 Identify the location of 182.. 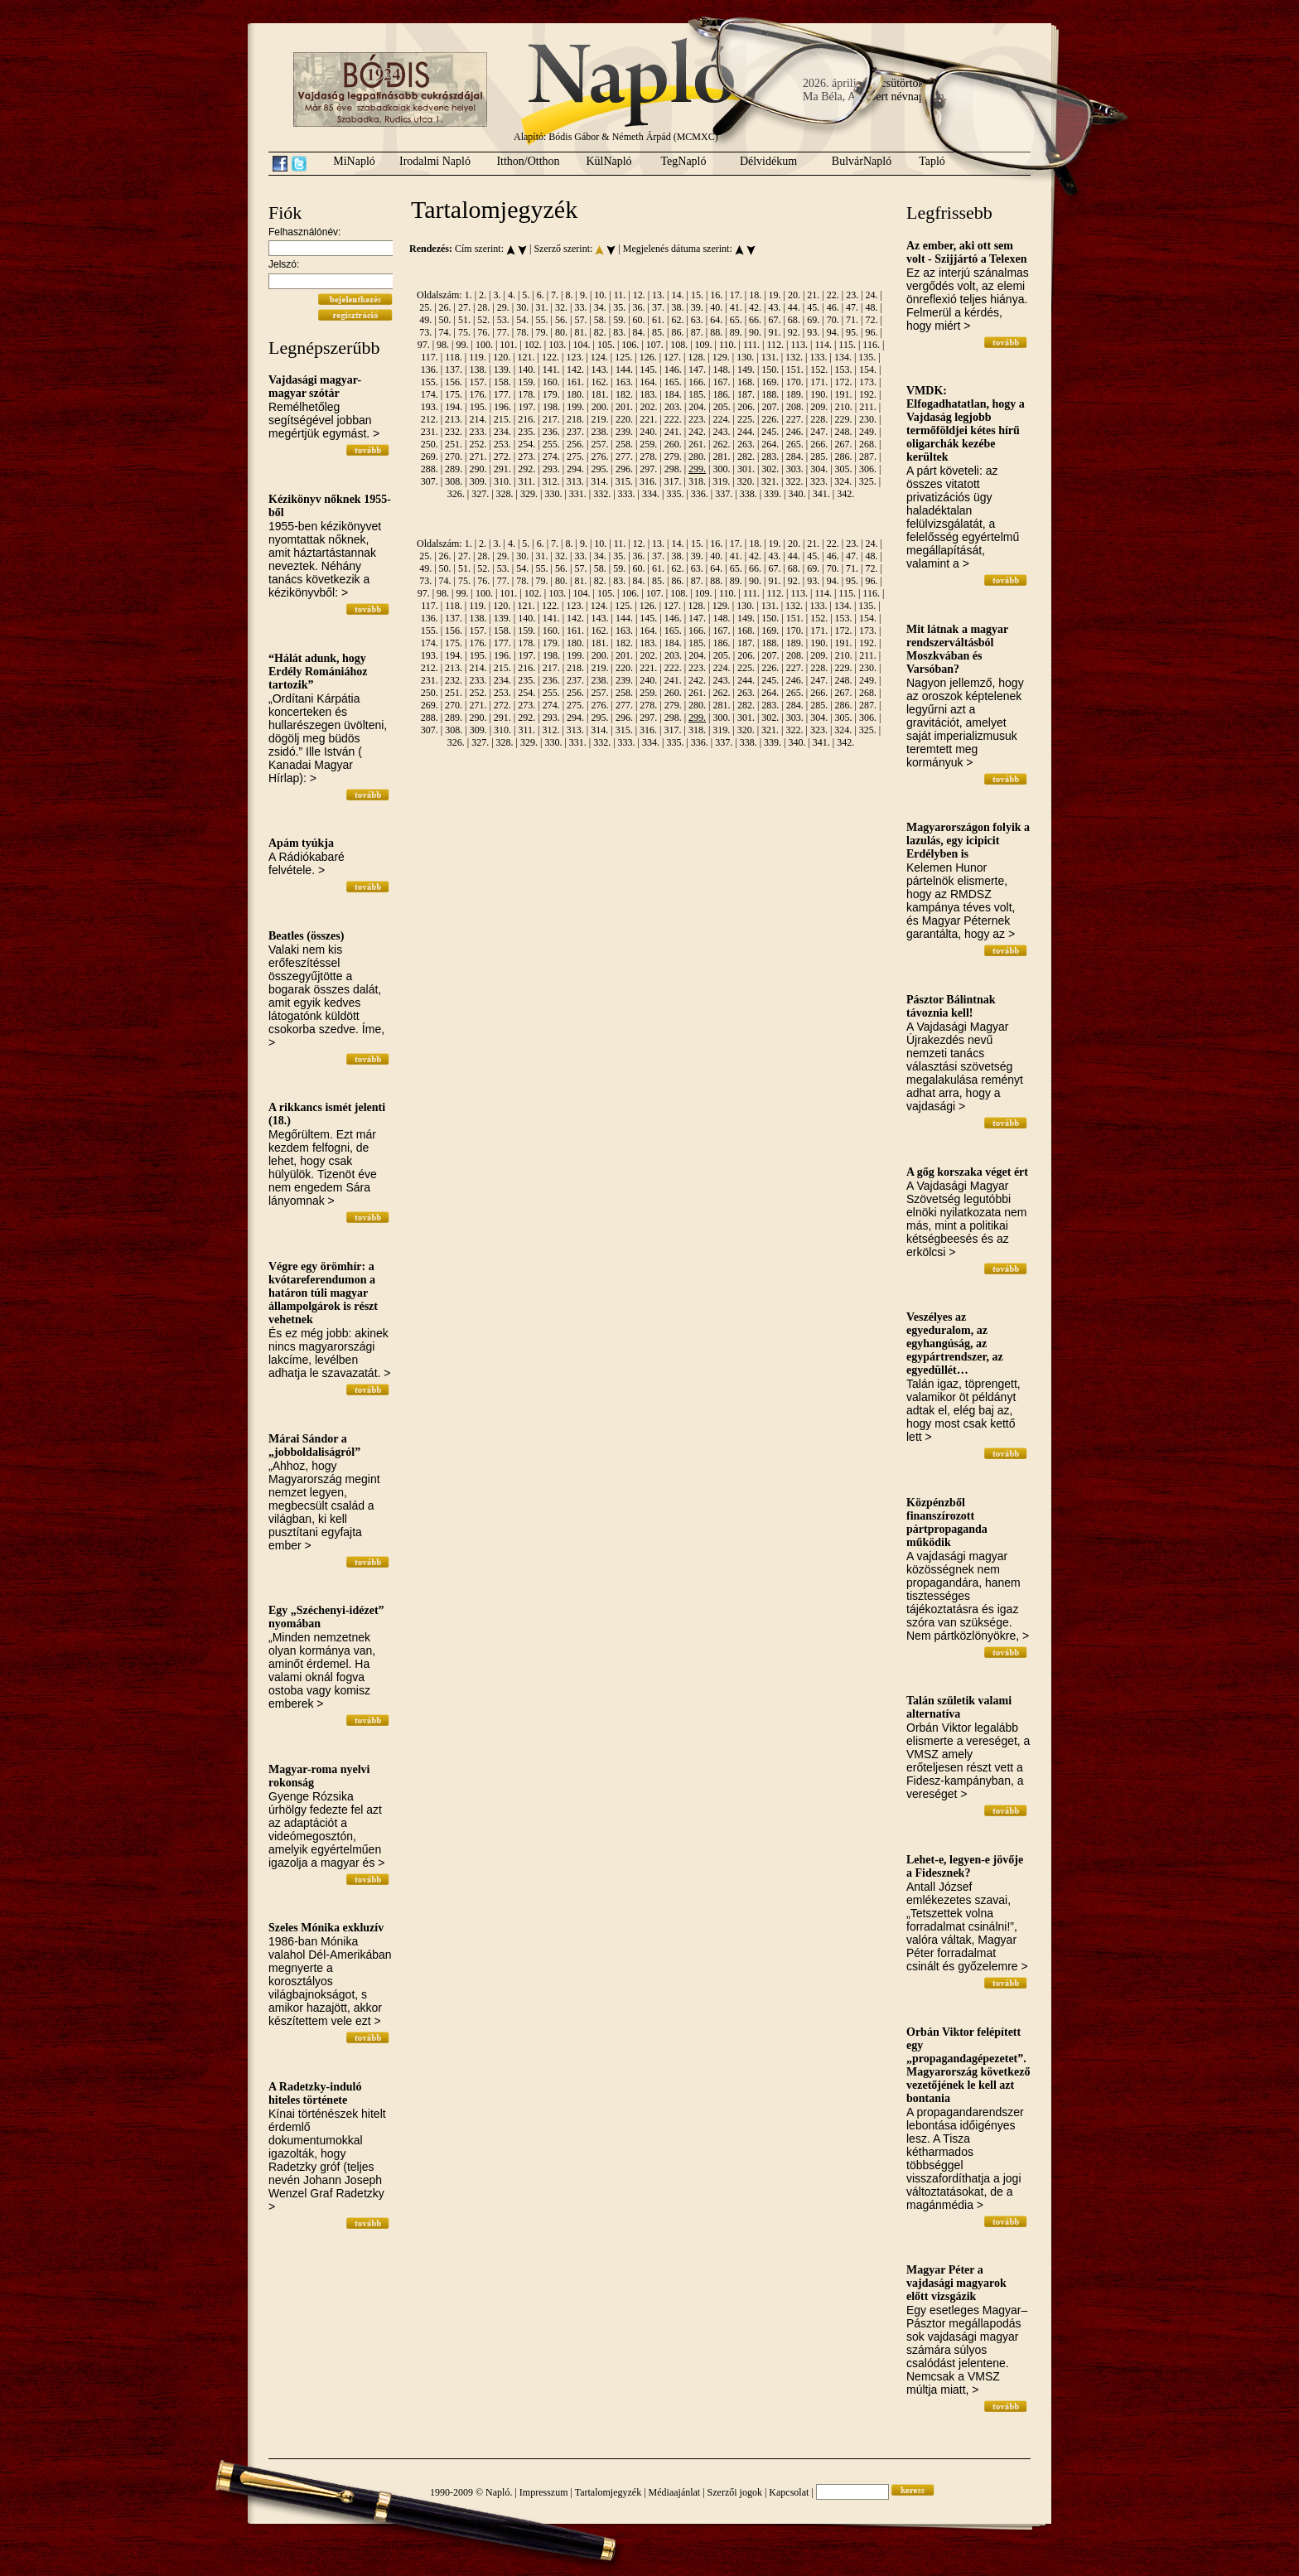
(624, 394).